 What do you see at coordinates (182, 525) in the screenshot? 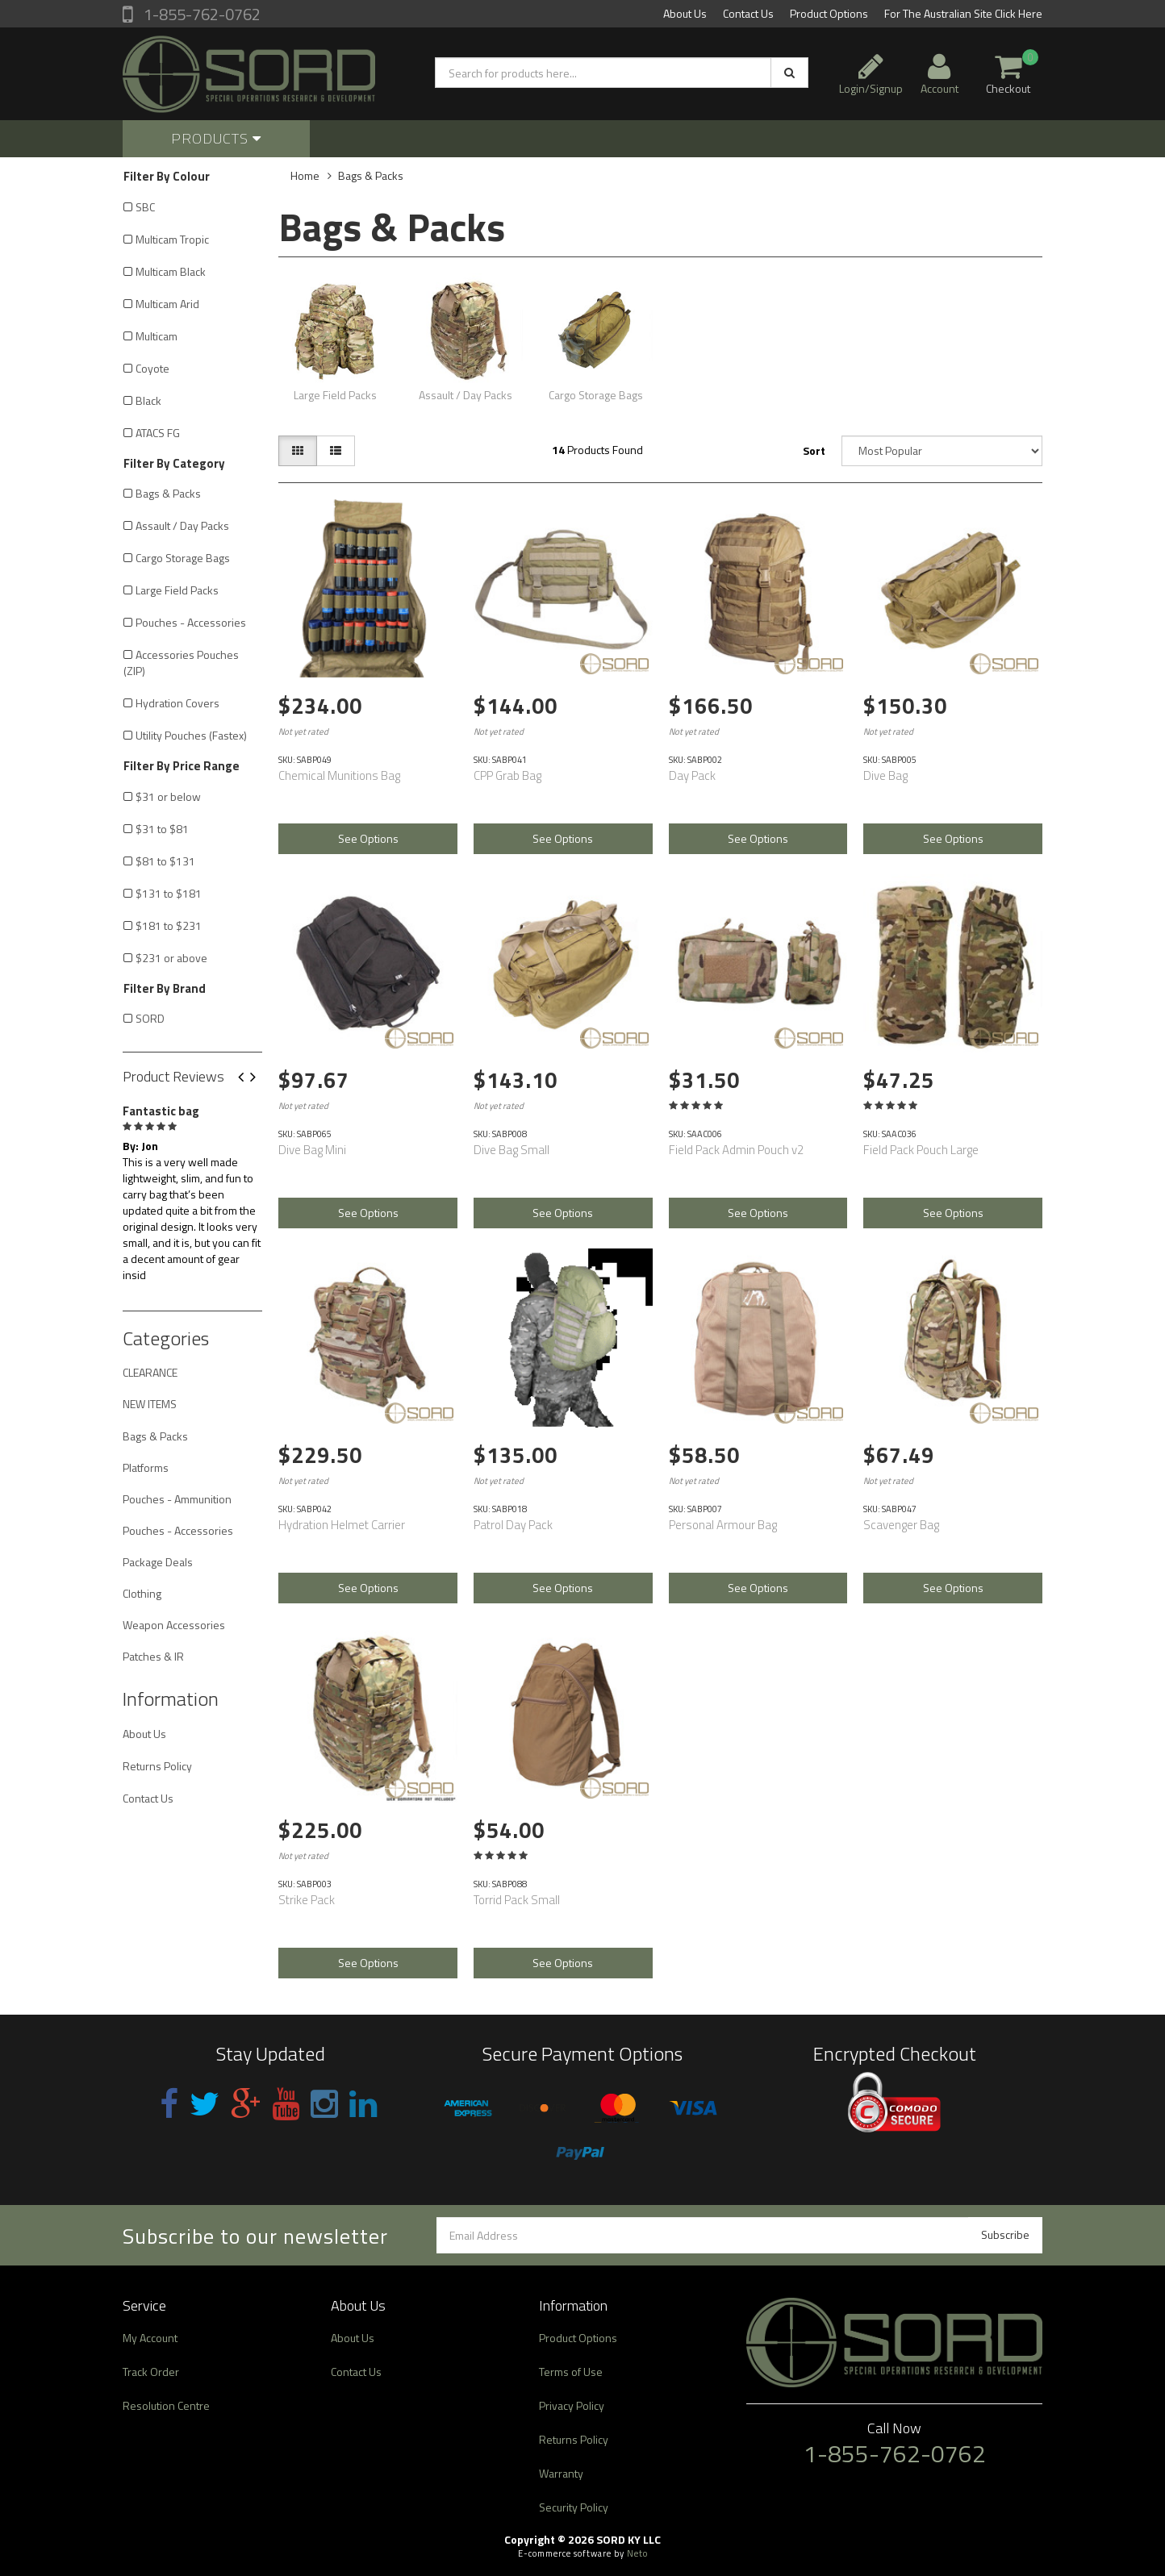
I see `Assault / Day Packs` at bounding box center [182, 525].